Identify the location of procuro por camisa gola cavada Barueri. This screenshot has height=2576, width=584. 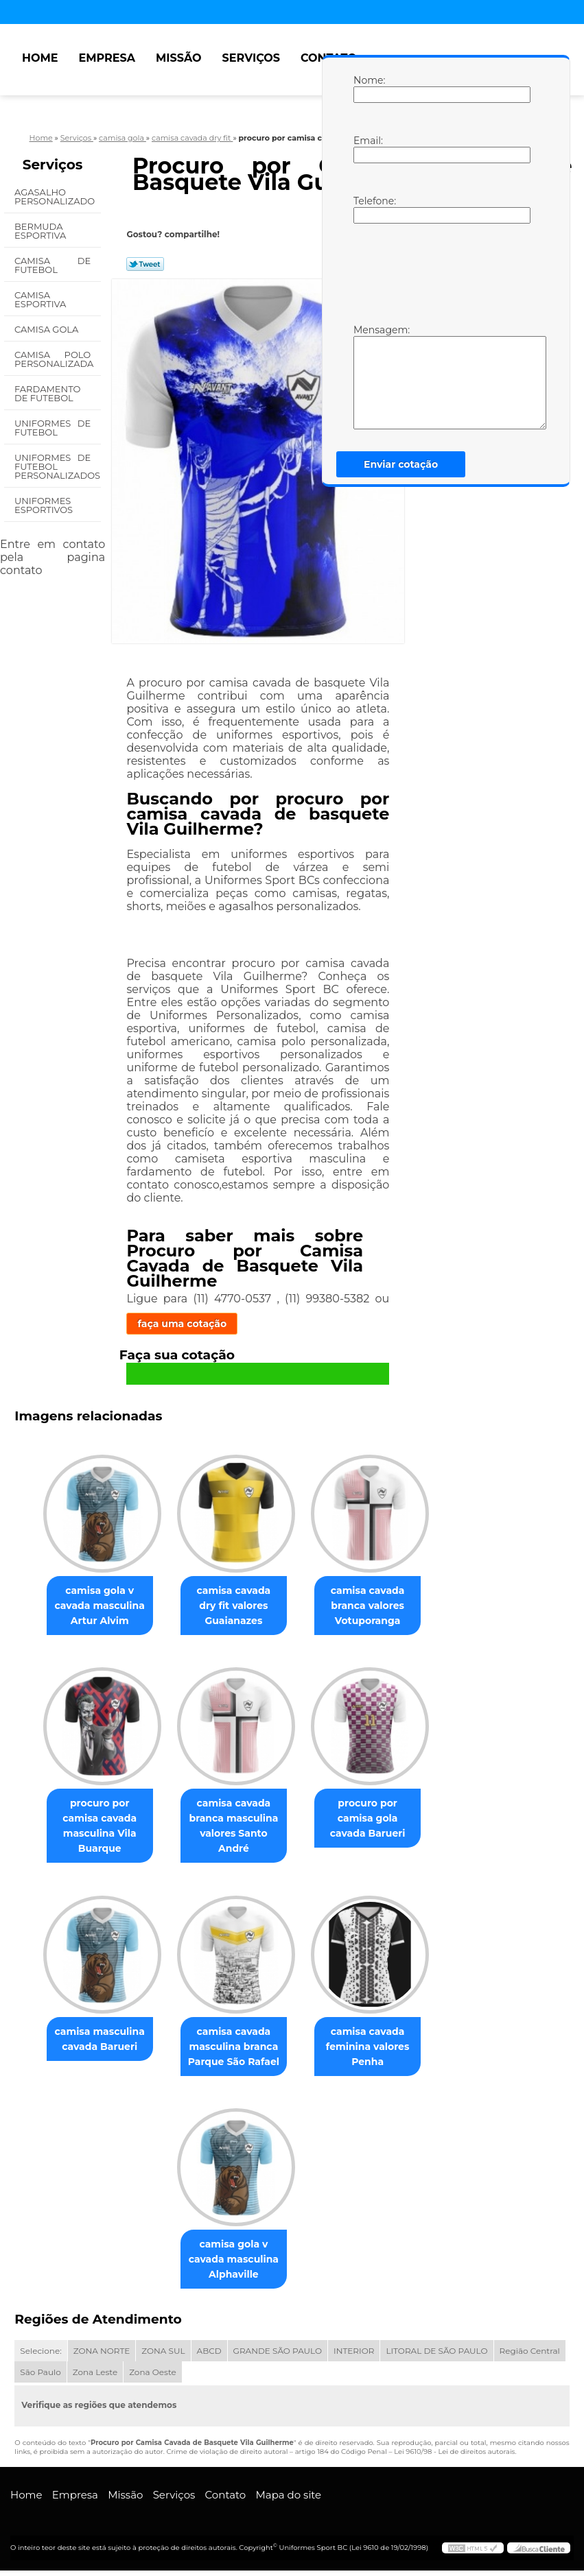
(372, 1821).